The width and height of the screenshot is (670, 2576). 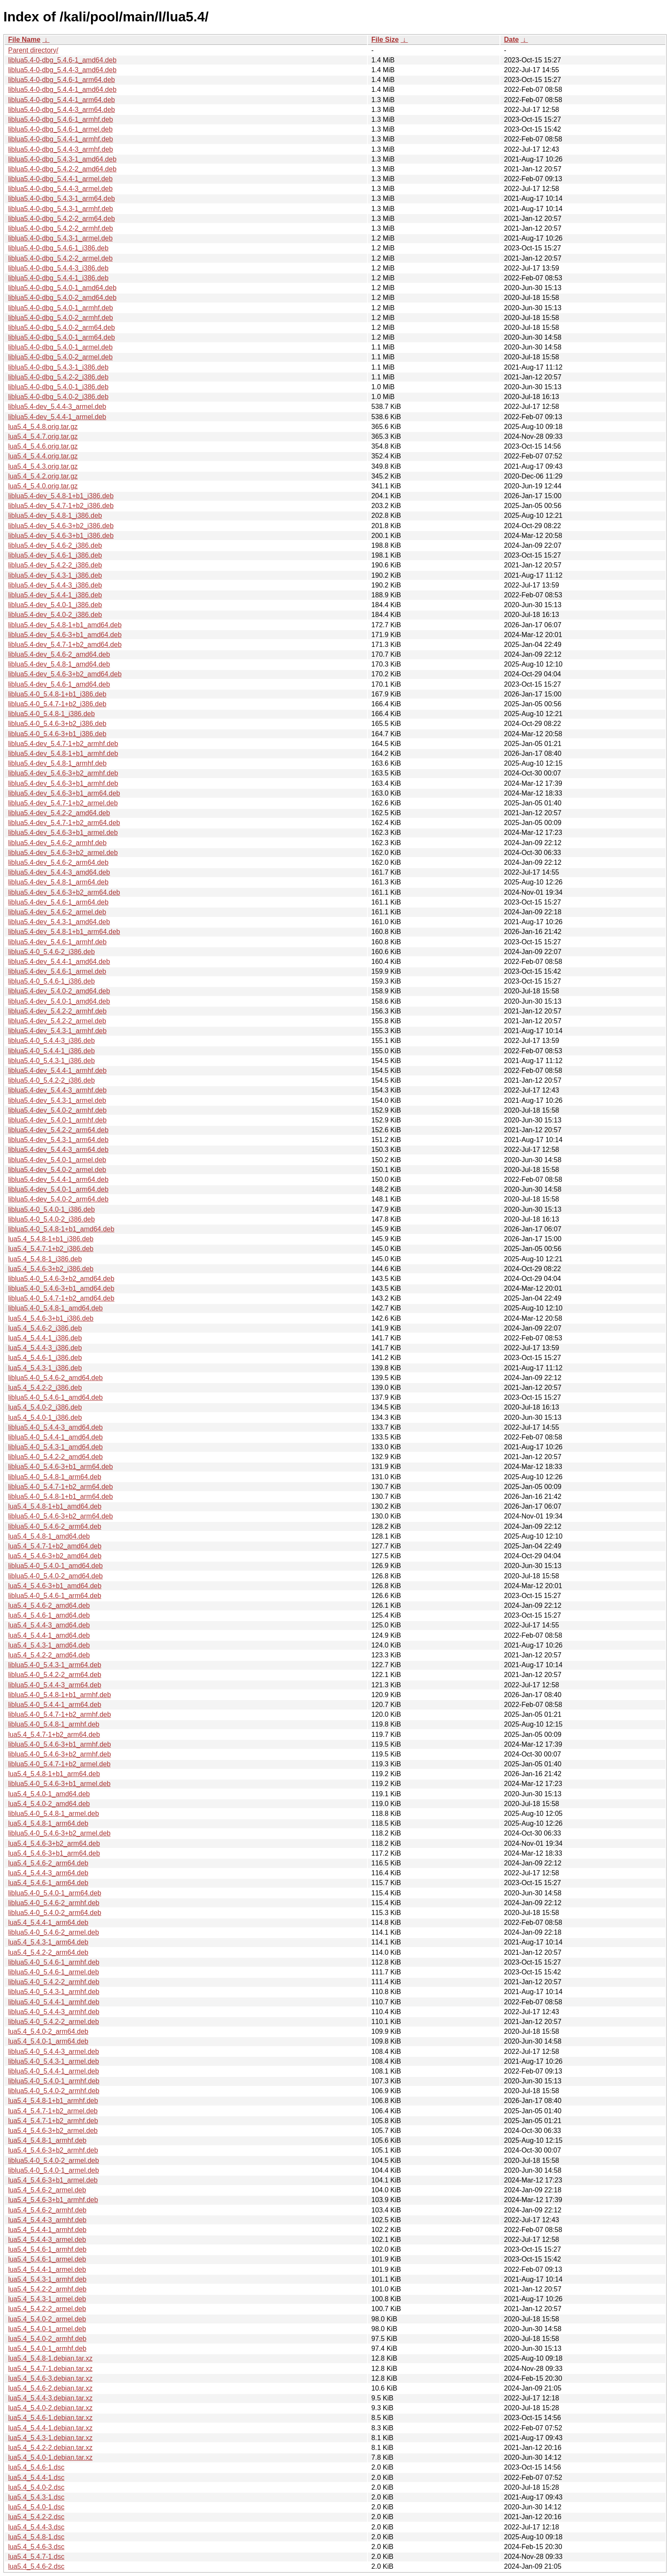 What do you see at coordinates (60, 258) in the screenshot?
I see `liblua5.4-0-dbg_5.4.2-2_armel.deb` at bounding box center [60, 258].